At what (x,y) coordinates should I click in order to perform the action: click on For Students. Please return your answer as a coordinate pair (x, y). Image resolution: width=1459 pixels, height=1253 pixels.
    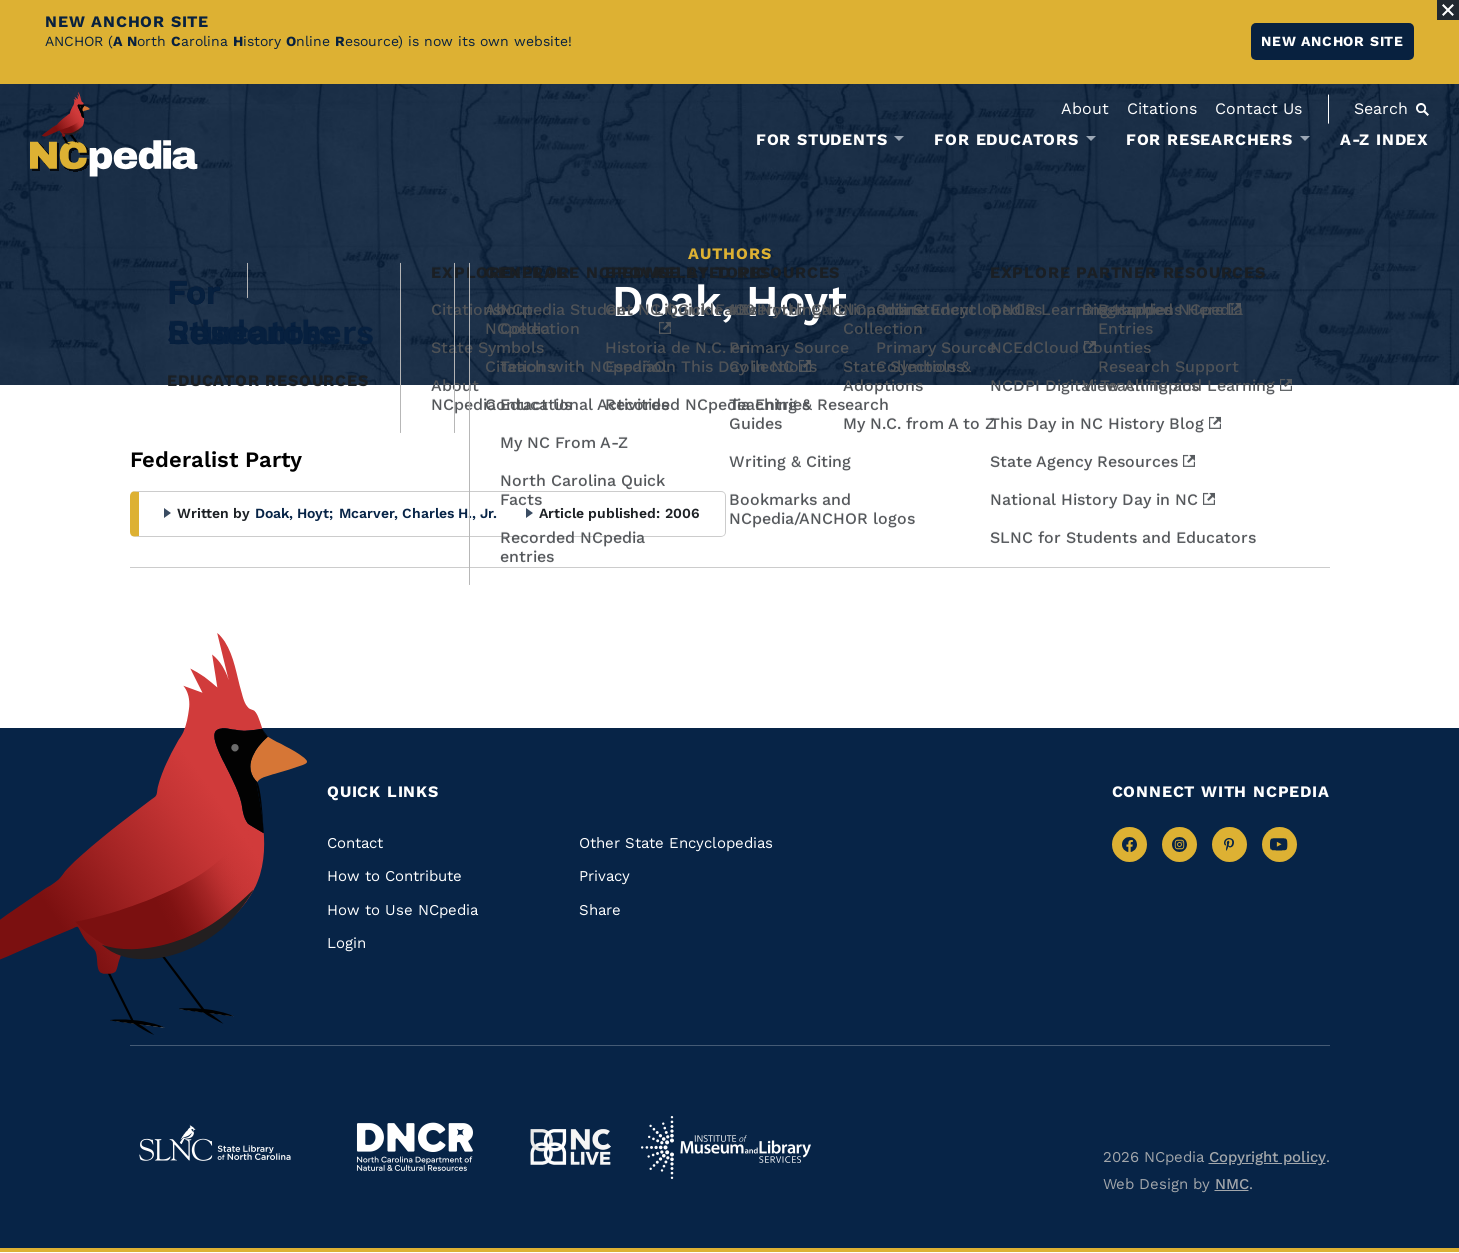
    Looking at the image, I should click on (822, 140).